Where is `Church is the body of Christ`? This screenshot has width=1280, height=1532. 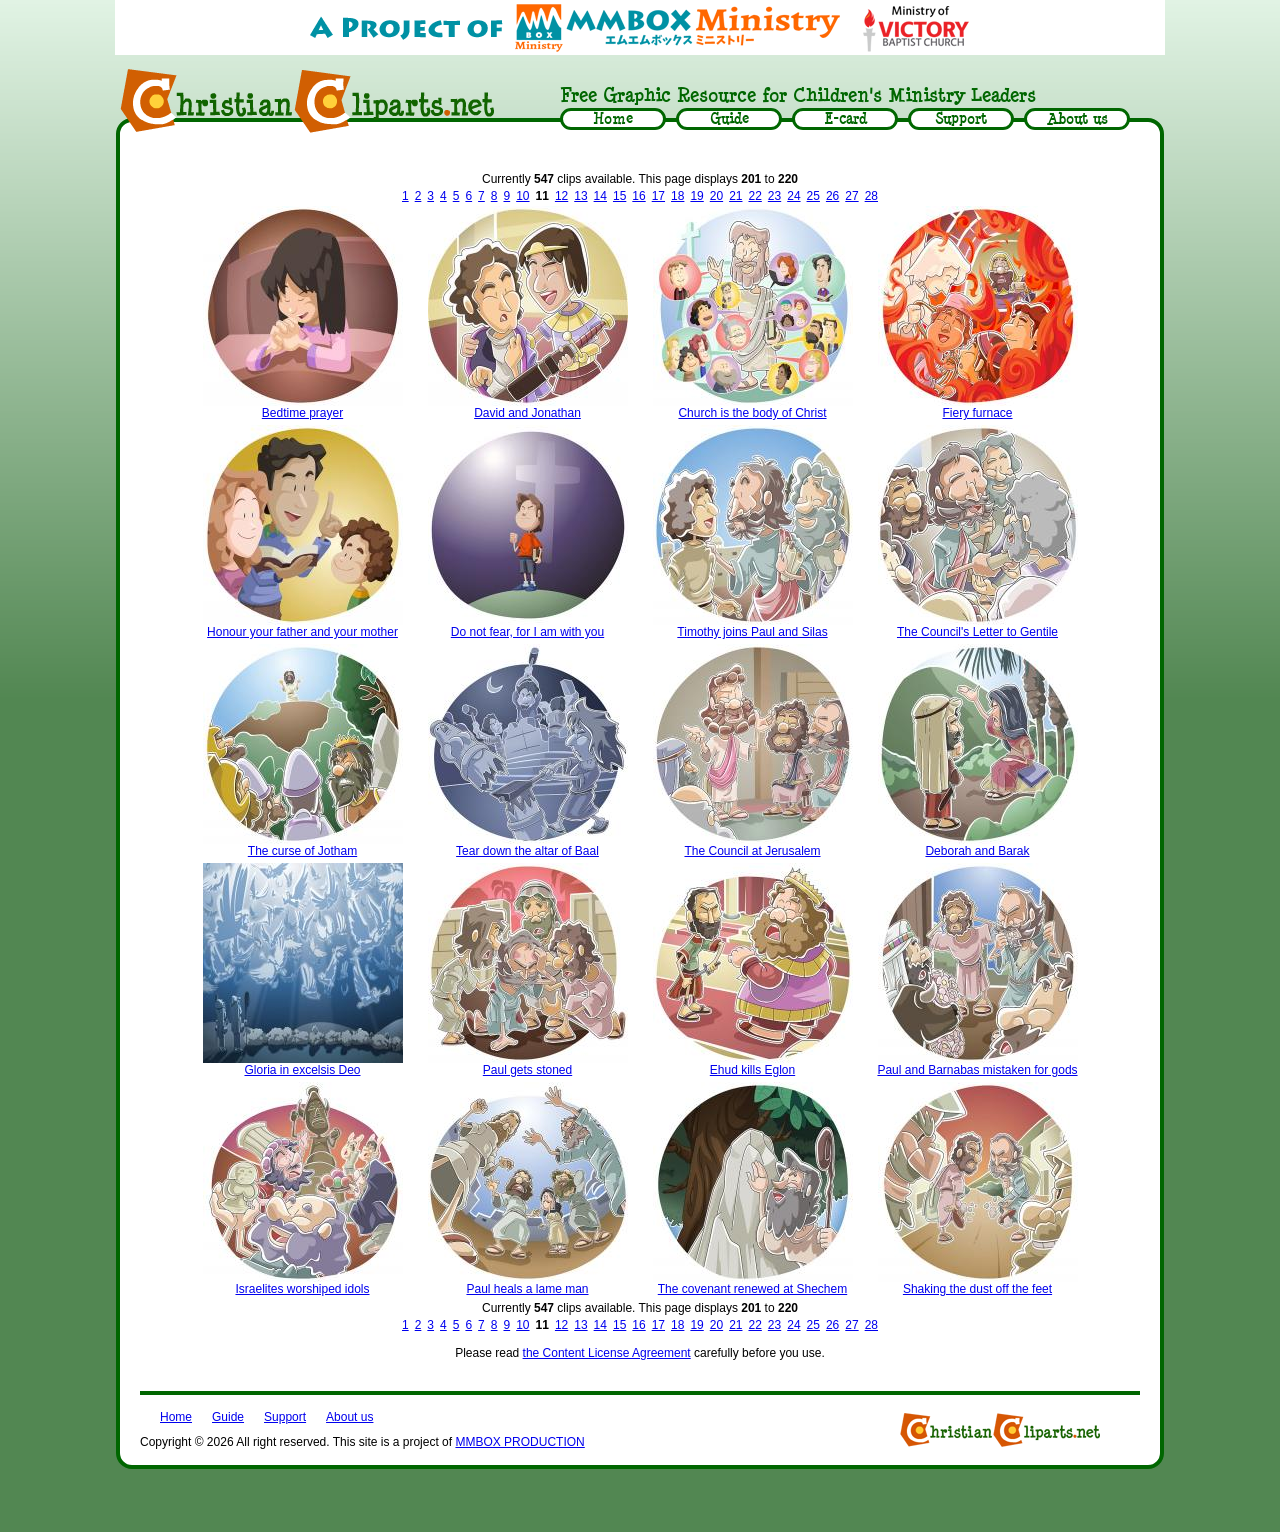 Church is the body of Christ is located at coordinates (752, 413).